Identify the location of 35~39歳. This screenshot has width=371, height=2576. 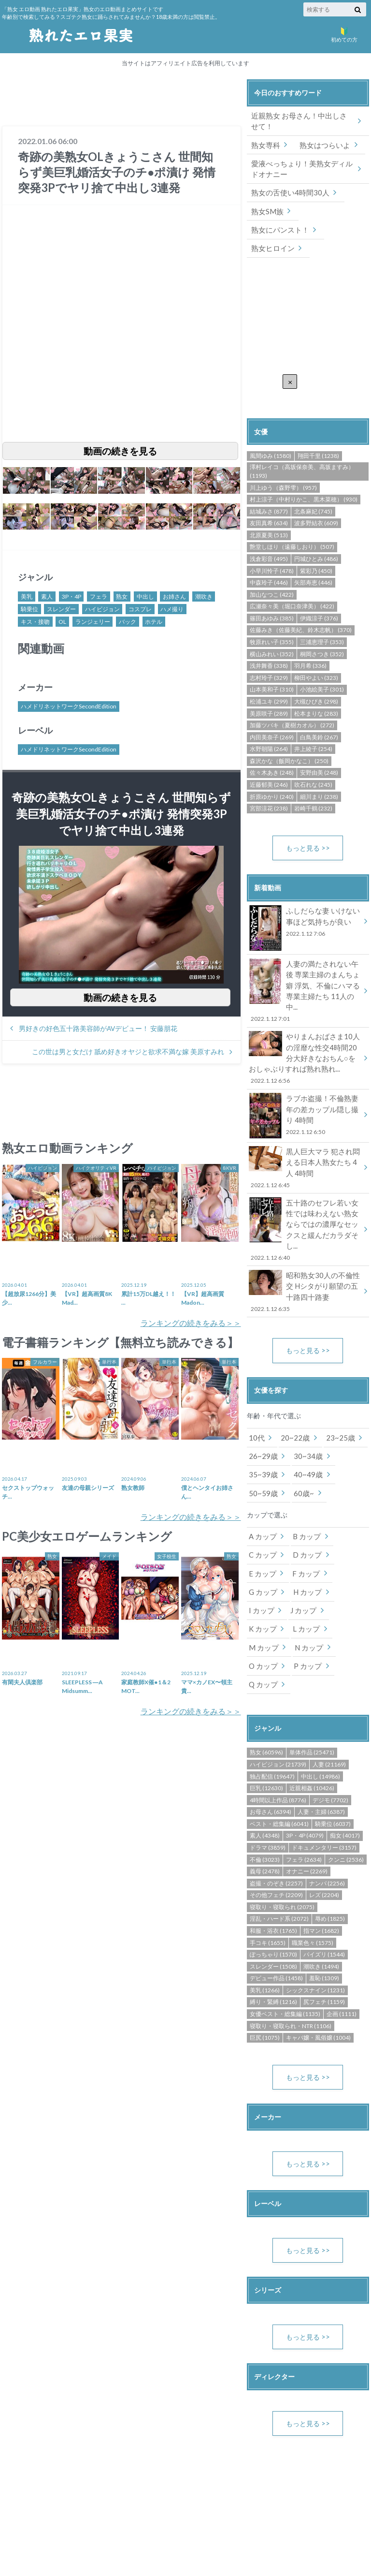
(262, 1419).